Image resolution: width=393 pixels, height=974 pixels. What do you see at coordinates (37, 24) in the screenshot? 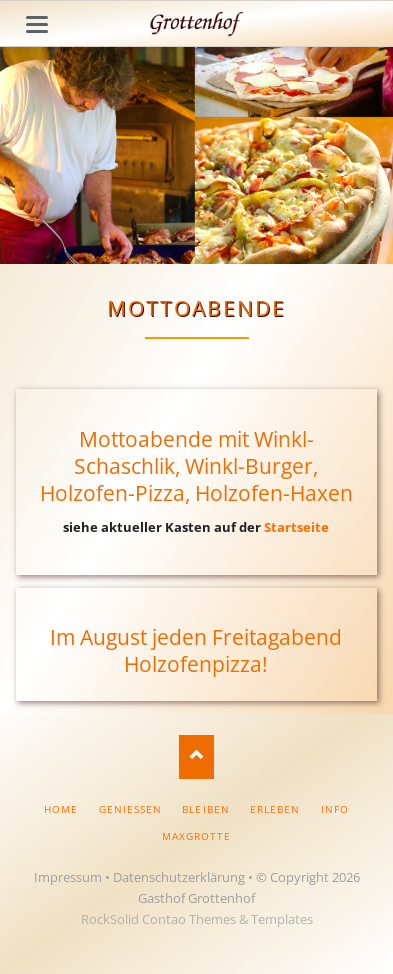
I see `navigation` at bounding box center [37, 24].